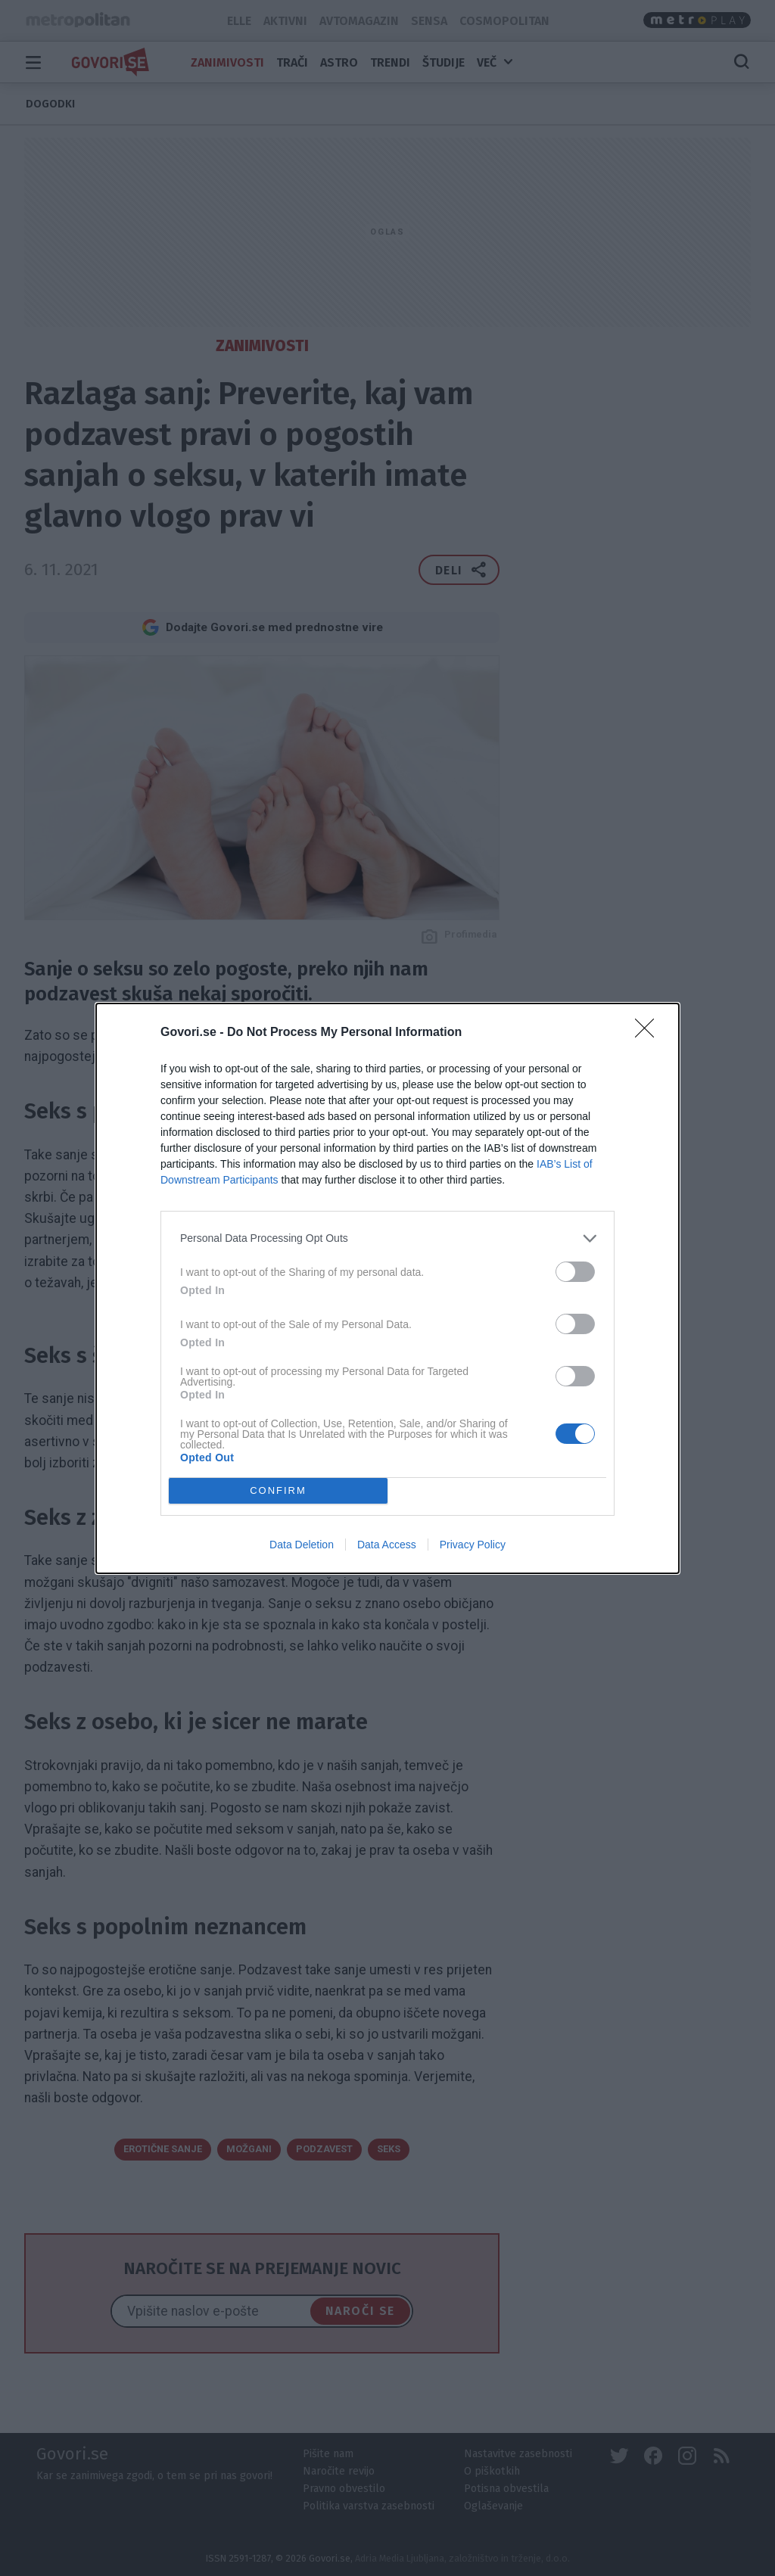 The height and width of the screenshot is (2576, 775). I want to click on Privacy Policy, so click(473, 1544).